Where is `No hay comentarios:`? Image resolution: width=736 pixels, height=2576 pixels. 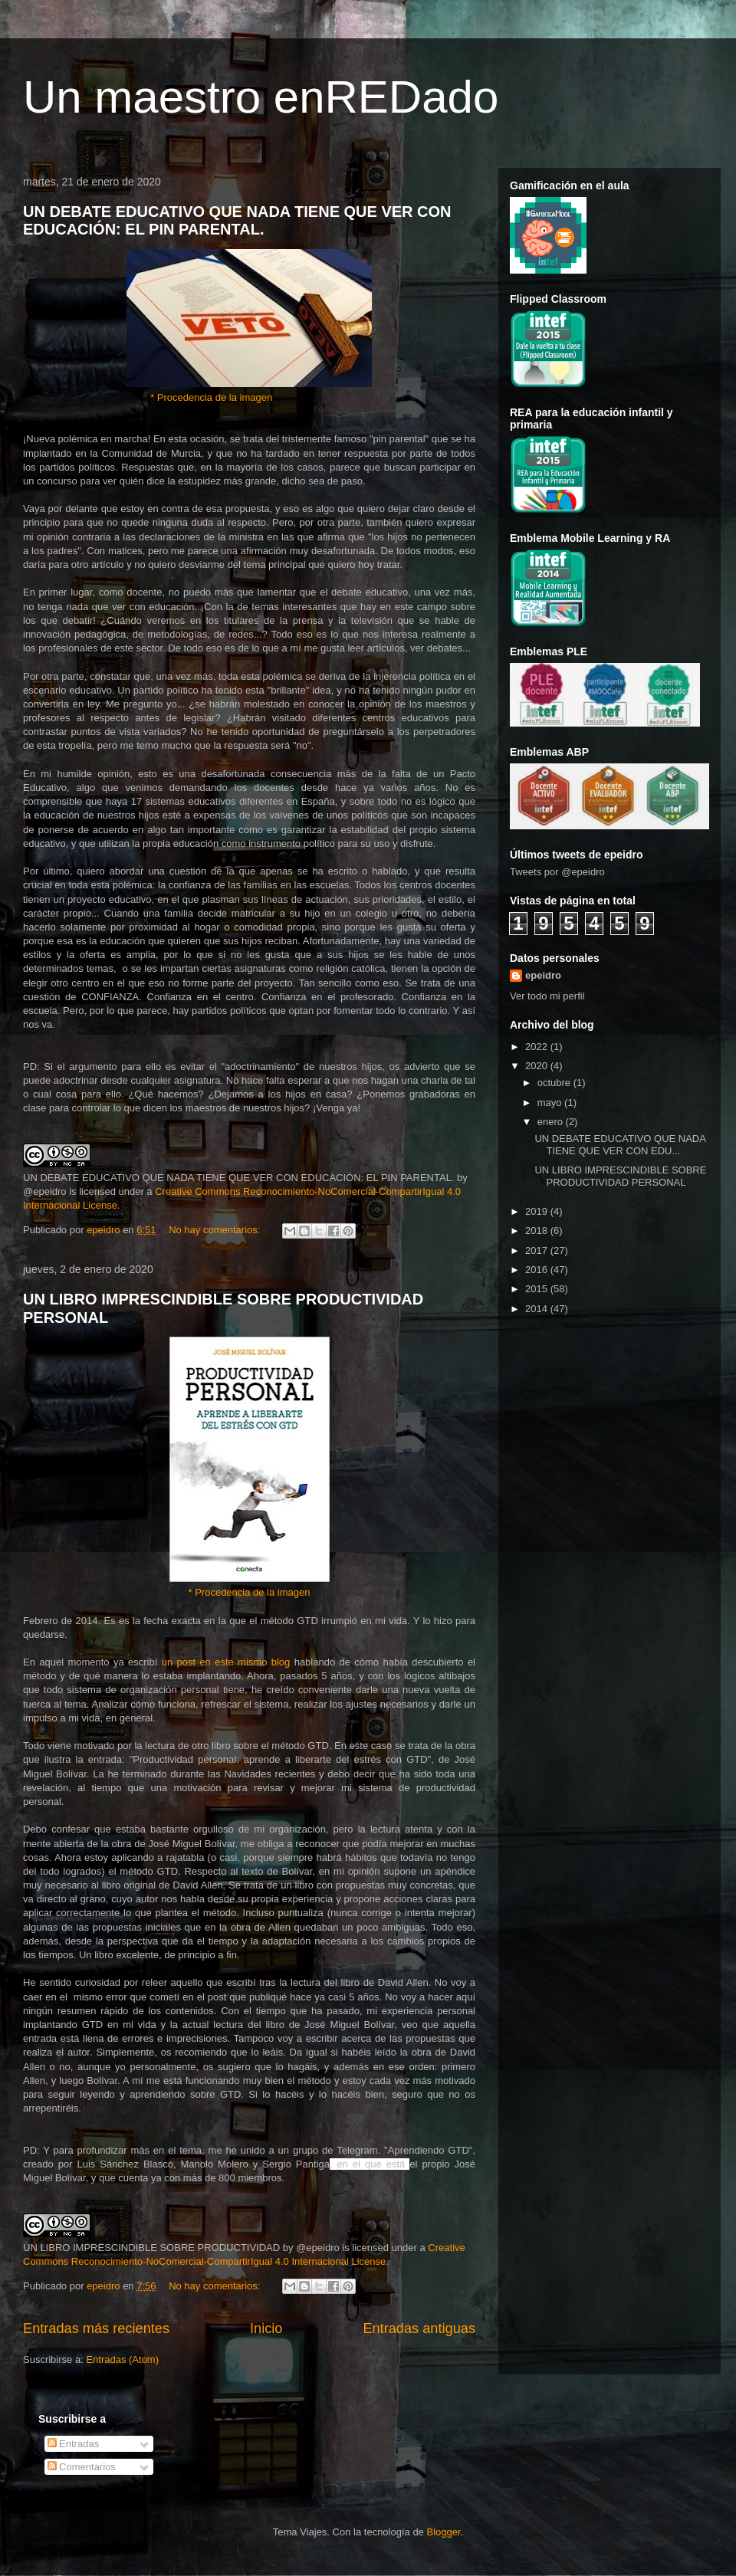
No hay comentarios: is located at coordinates (216, 1229).